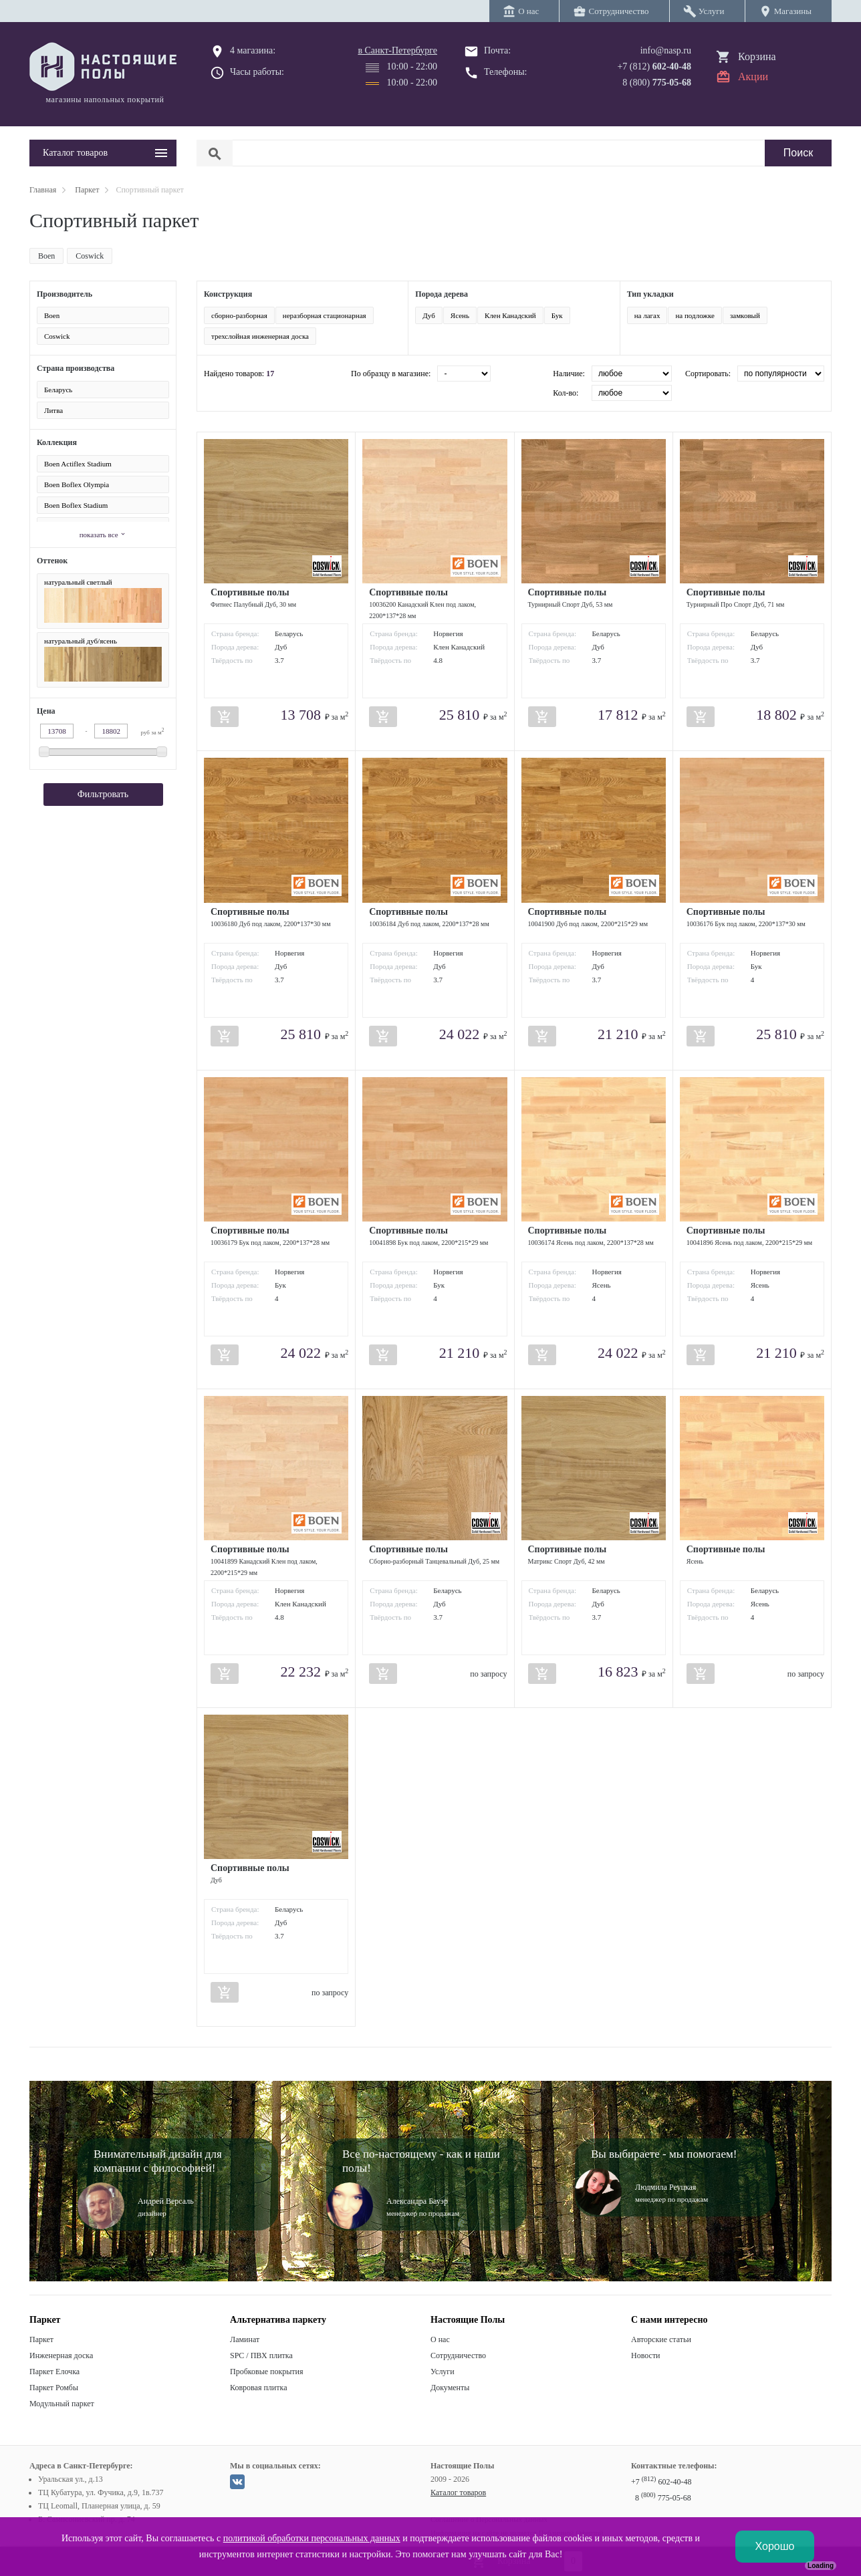  Describe the element at coordinates (244, 2339) in the screenshot. I see `Ламинат` at that location.